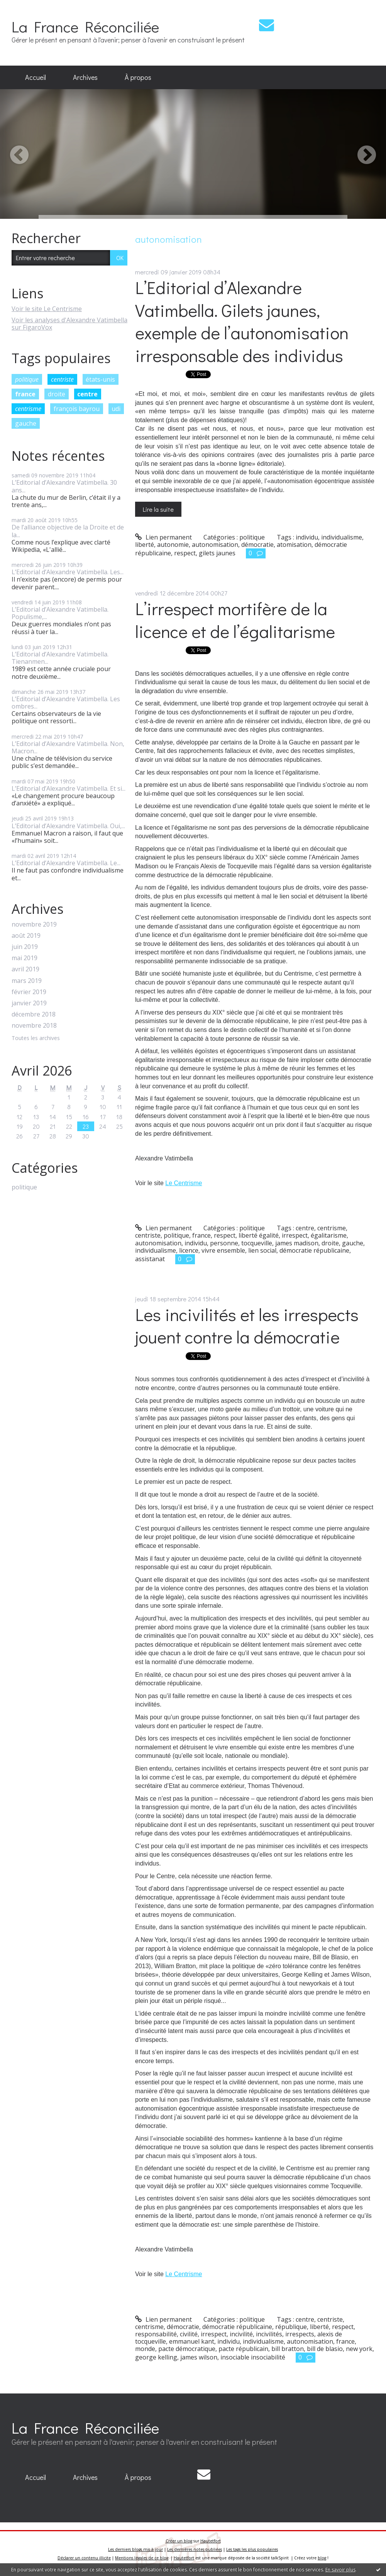 The width and height of the screenshot is (386, 2576). I want to click on novembre 2019, so click(34, 924).